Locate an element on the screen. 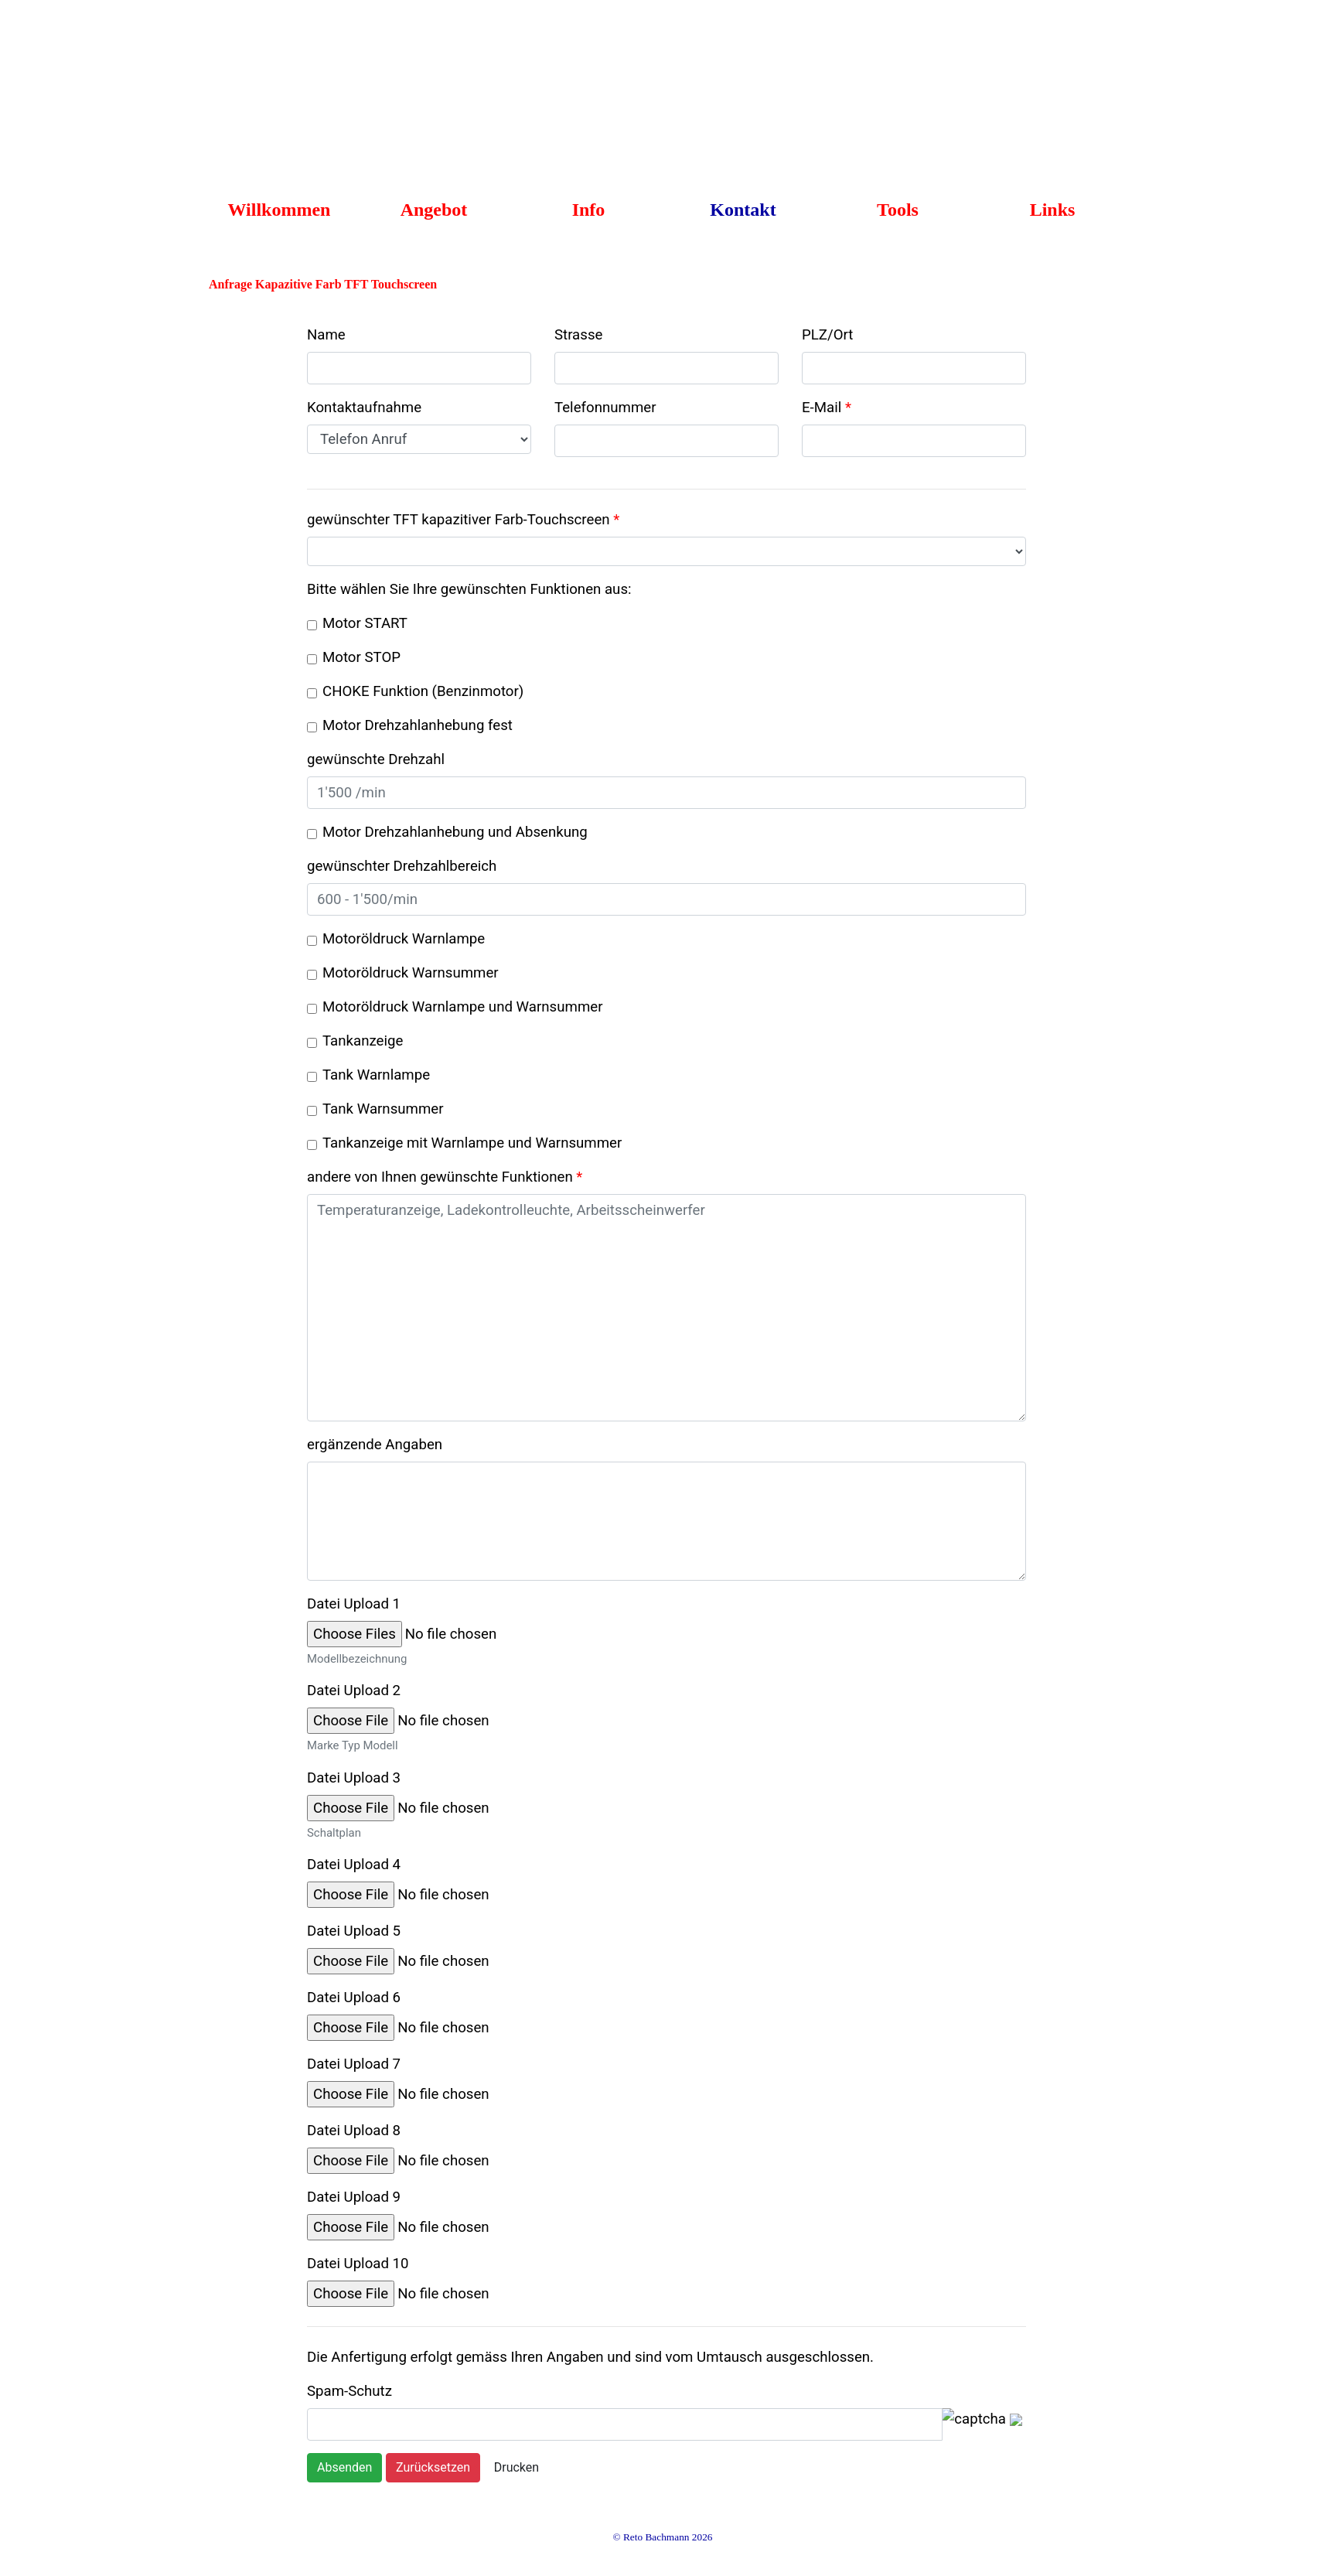  Willkommen is located at coordinates (279, 210).